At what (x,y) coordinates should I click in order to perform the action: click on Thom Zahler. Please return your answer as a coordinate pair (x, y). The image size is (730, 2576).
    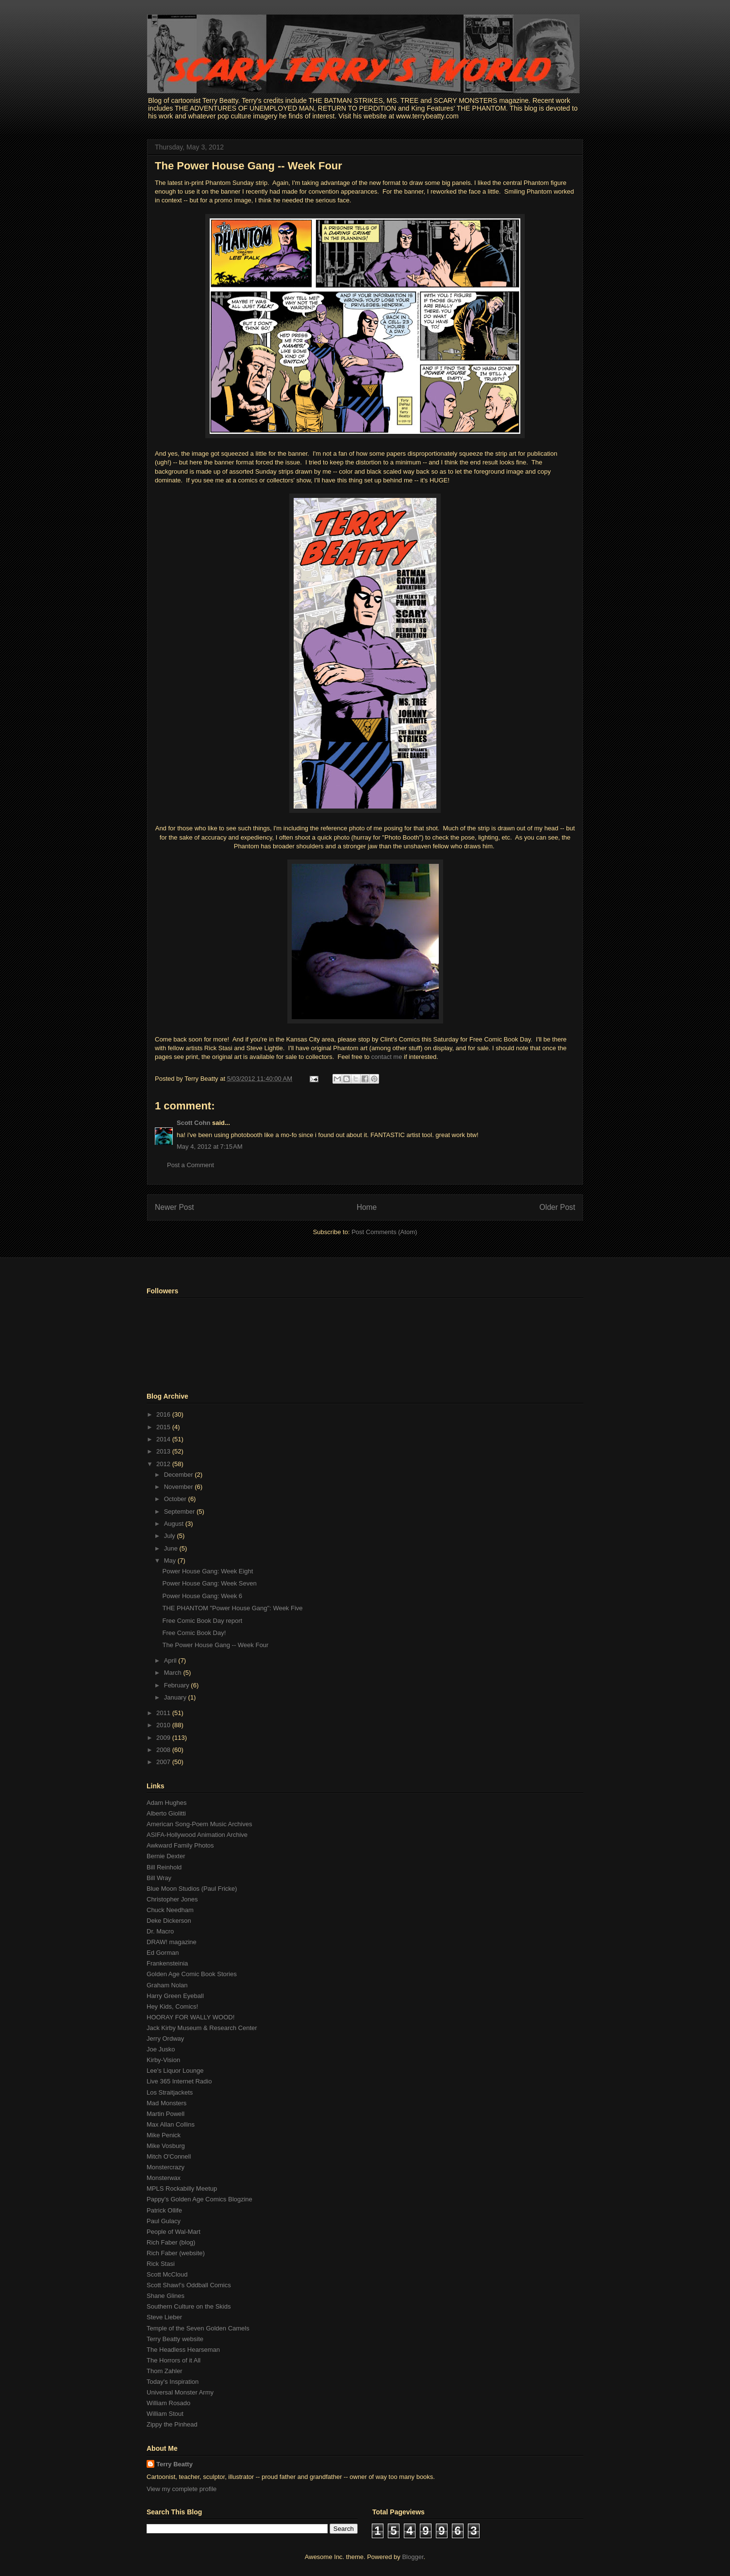
    Looking at the image, I should click on (164, 2371).